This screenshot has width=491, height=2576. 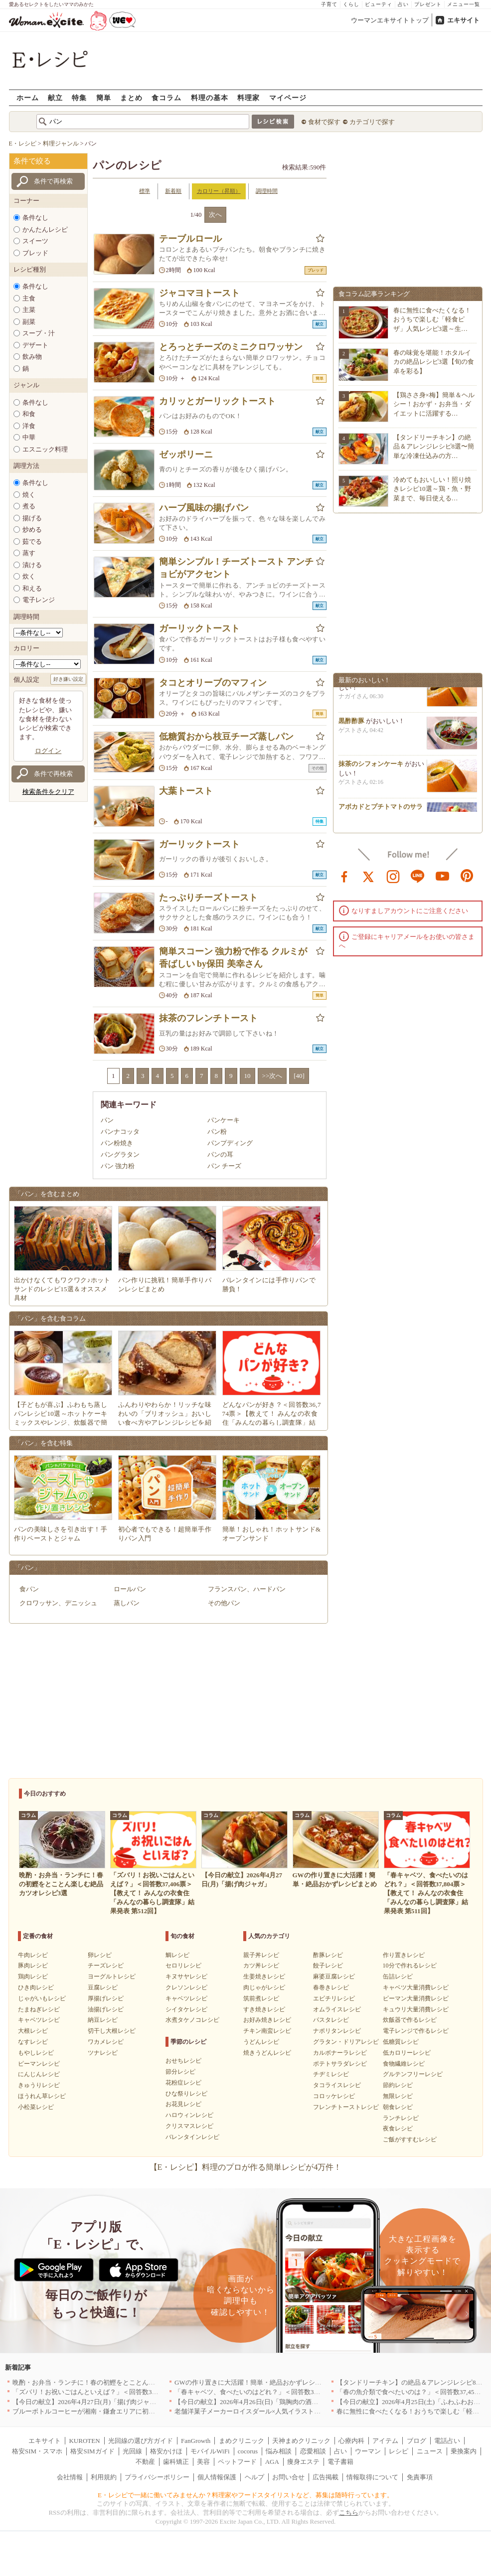 What do you see at coordinates (267, 2052) in the screenshot?
I see `焼きうどんレシピ` at bounding box center [267, 2052].